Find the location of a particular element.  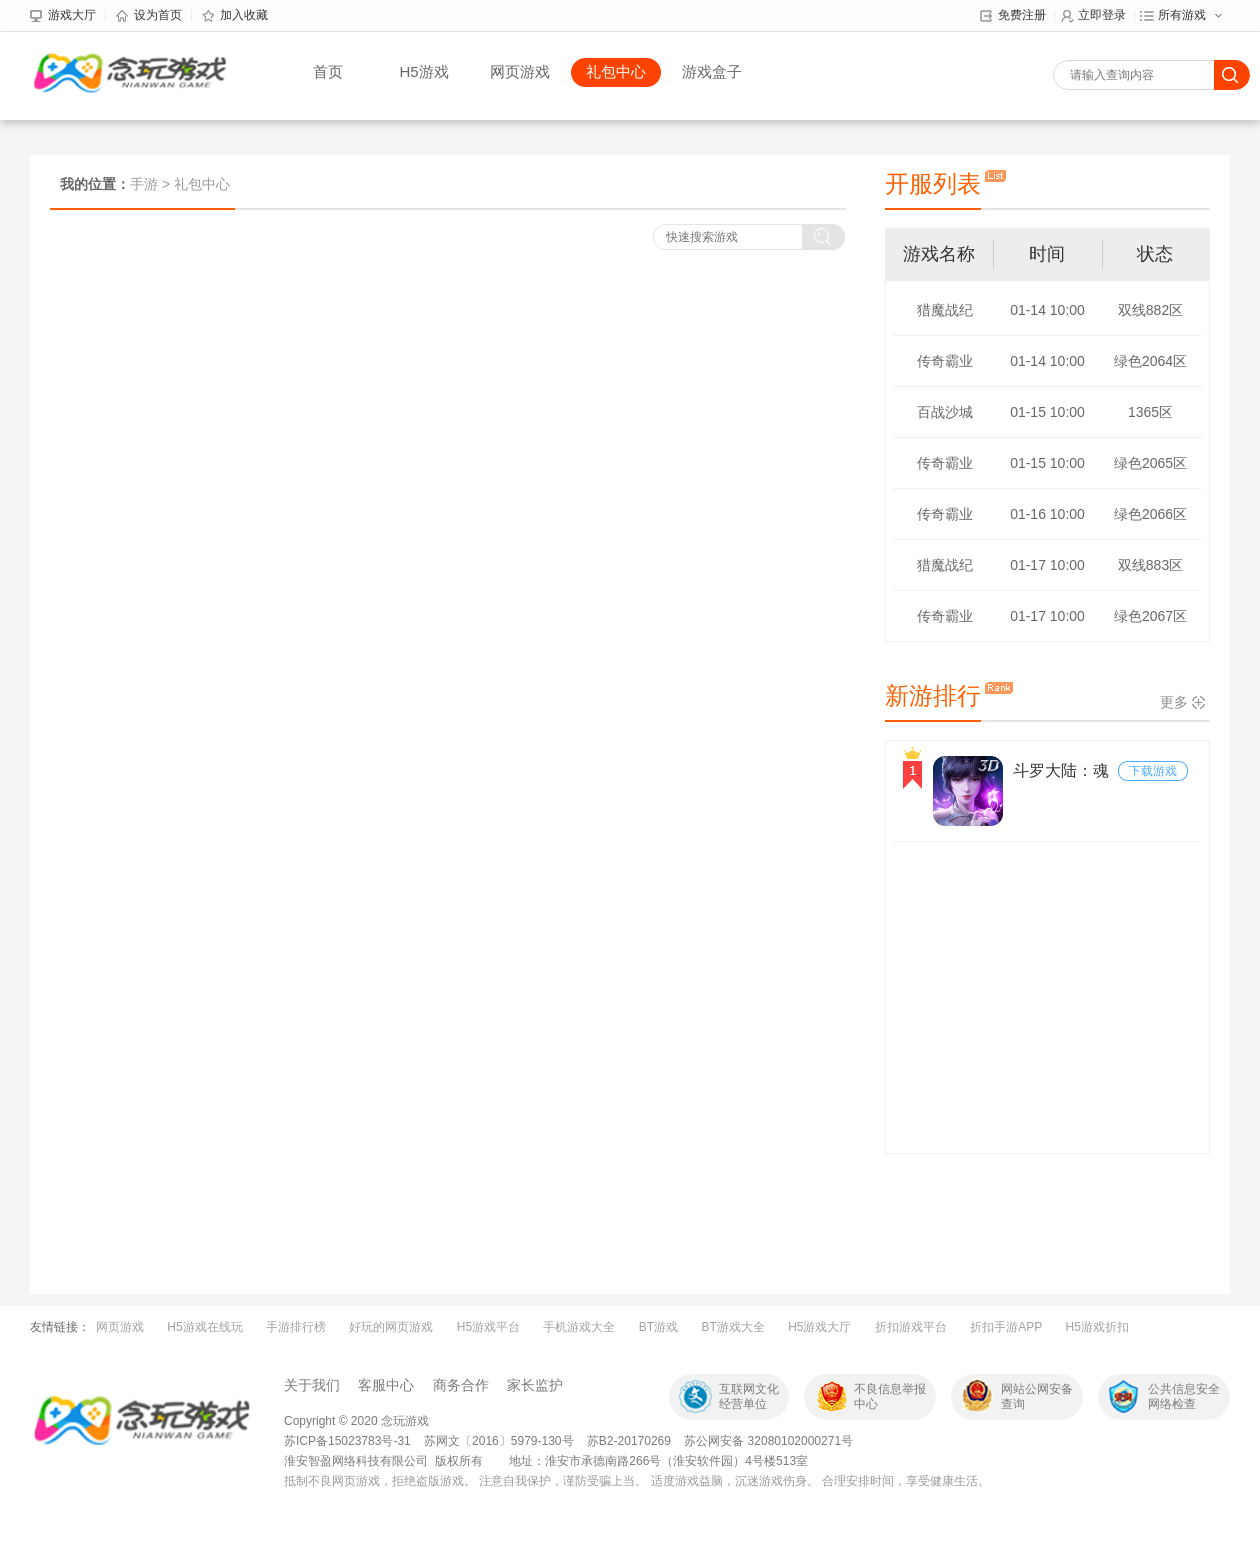

BT游戏大全 is located at coordinates (732, 1327).